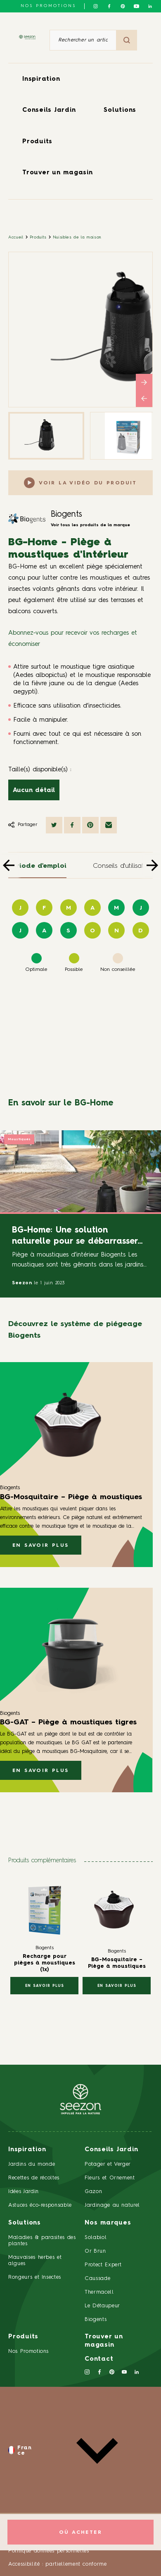  What do you see at coordinates (108, 2164) in the screenshot?
I see `Potager et Verger` at bounding box center [108, 2164].